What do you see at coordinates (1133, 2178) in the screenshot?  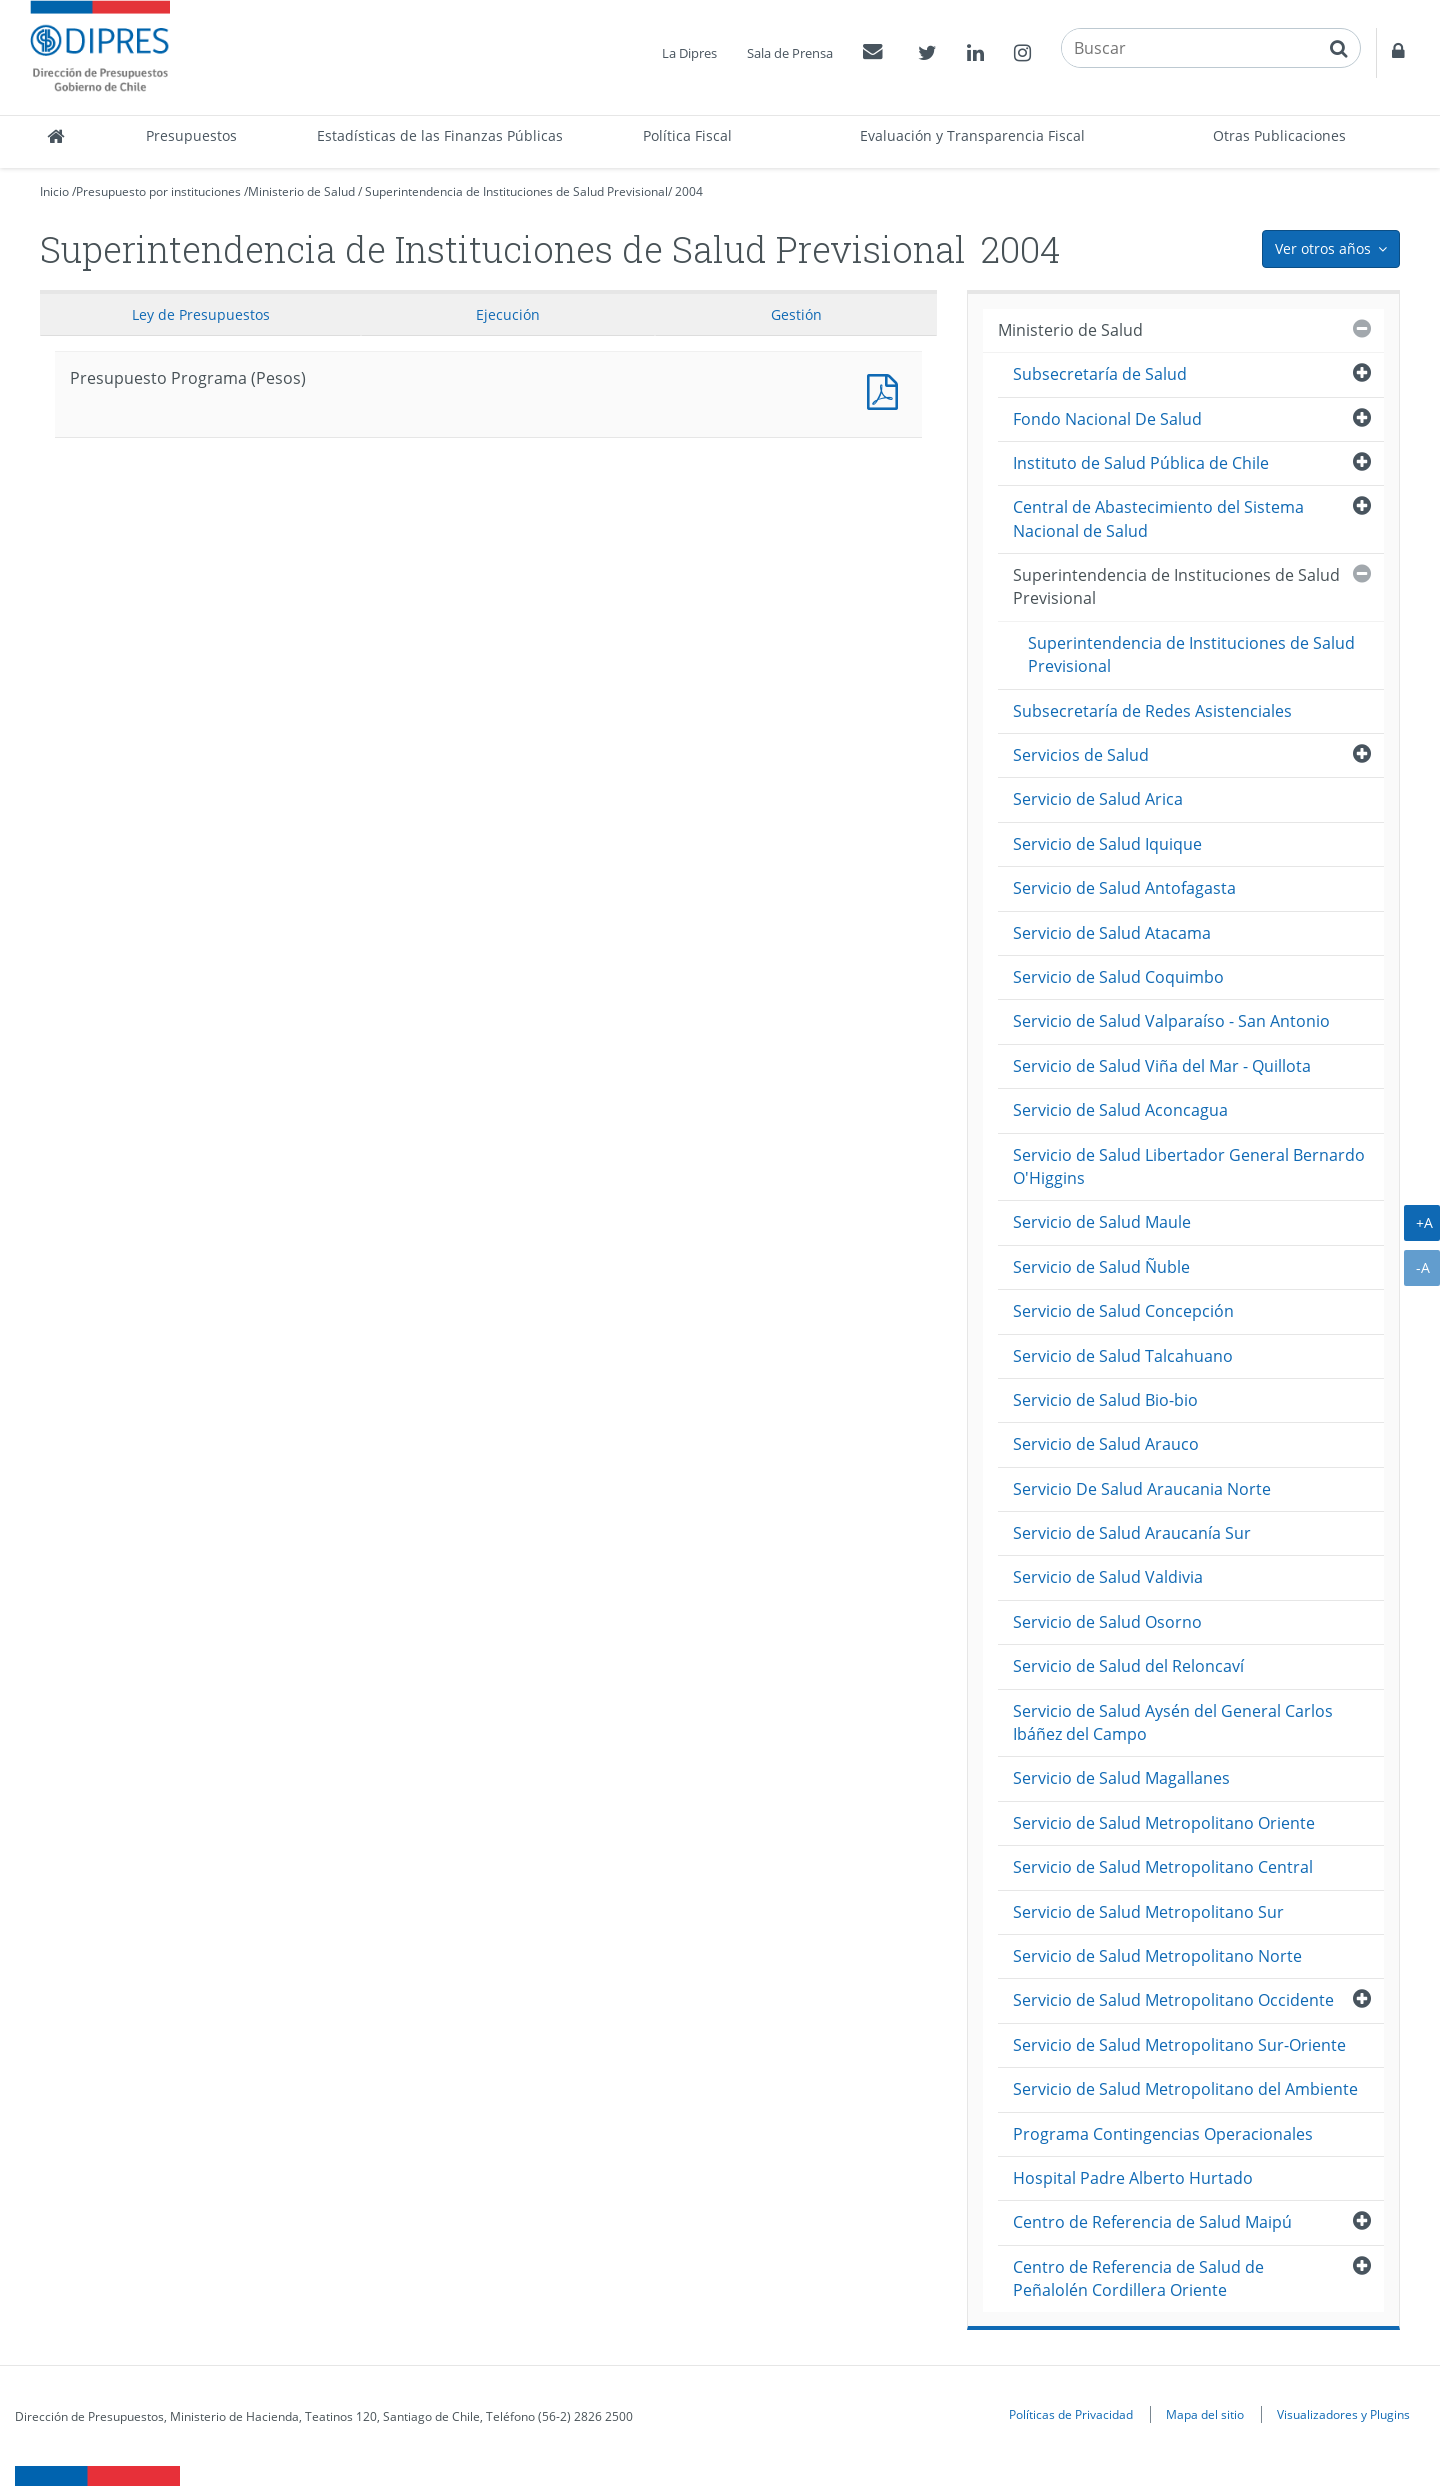 I see `Hospital Padre Alberto Hurtado` at bounding box center [1133, 2178].